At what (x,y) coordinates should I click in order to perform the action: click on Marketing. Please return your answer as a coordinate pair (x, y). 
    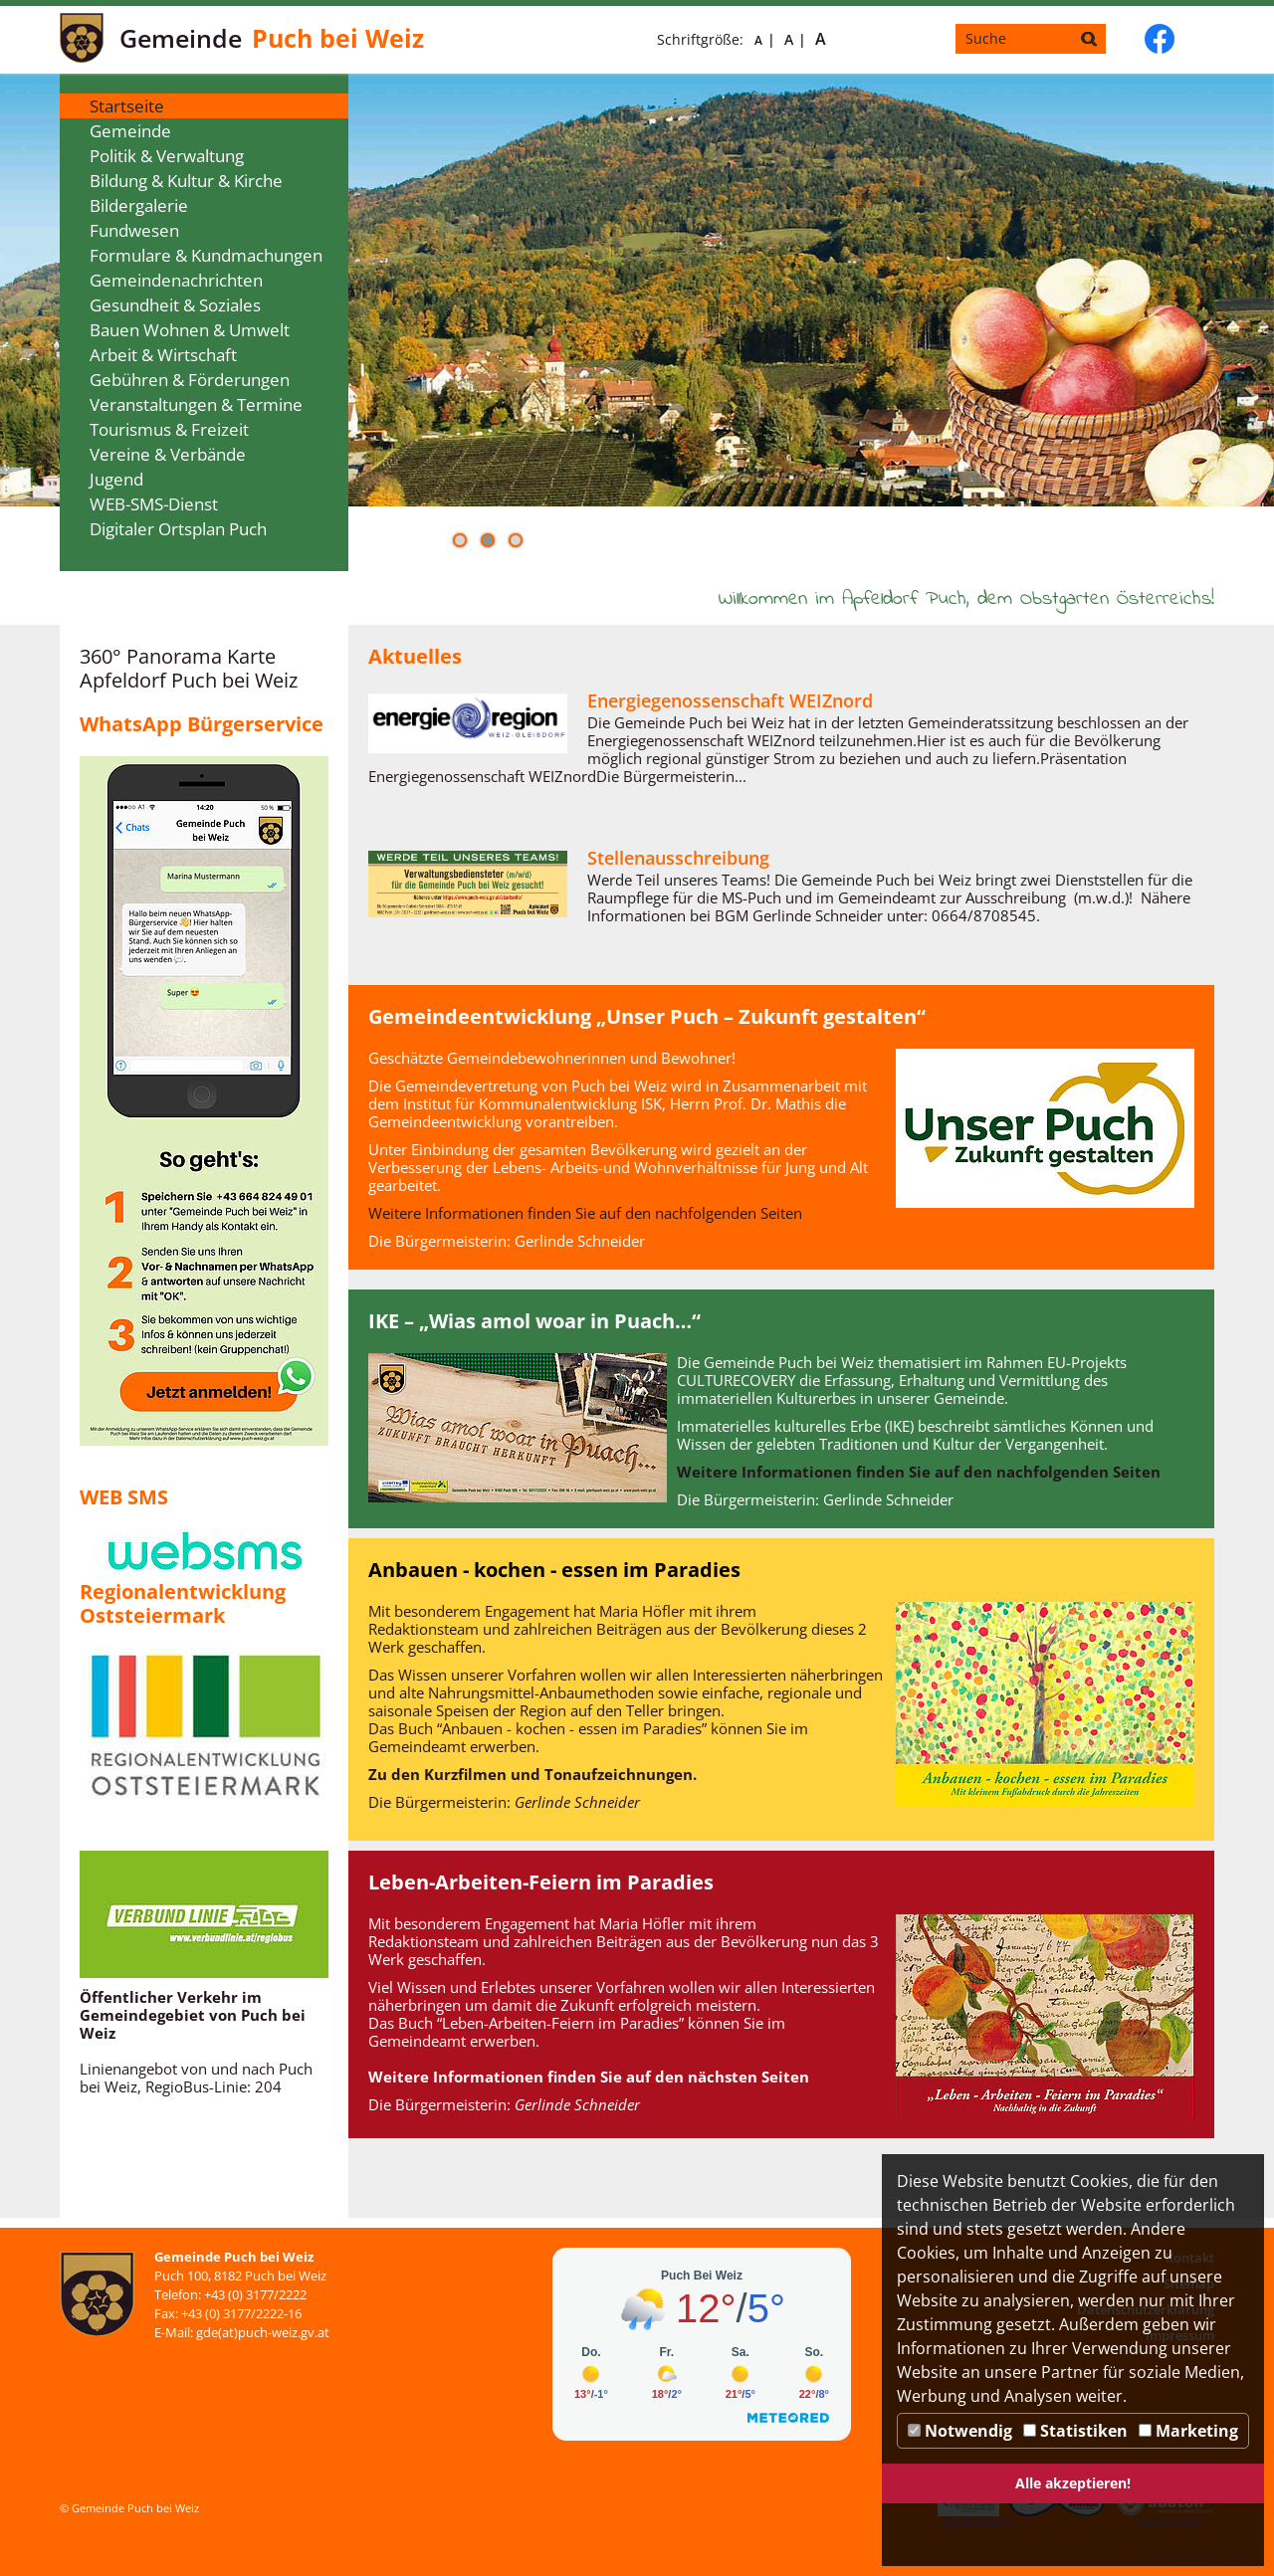
    Looking at the image, I should click on (1188, 2431).